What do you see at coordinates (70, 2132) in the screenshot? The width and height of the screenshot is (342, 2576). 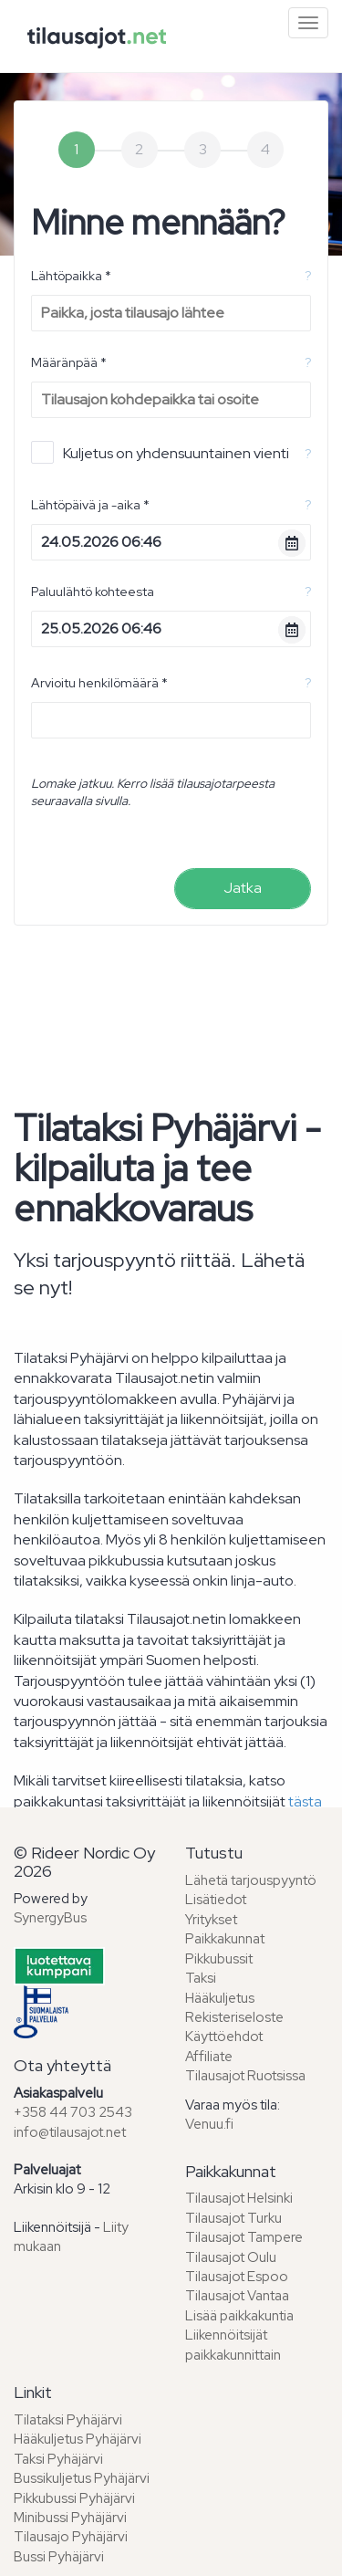 I see `info@tilausajot.net` at bounding box center [70, 2132].